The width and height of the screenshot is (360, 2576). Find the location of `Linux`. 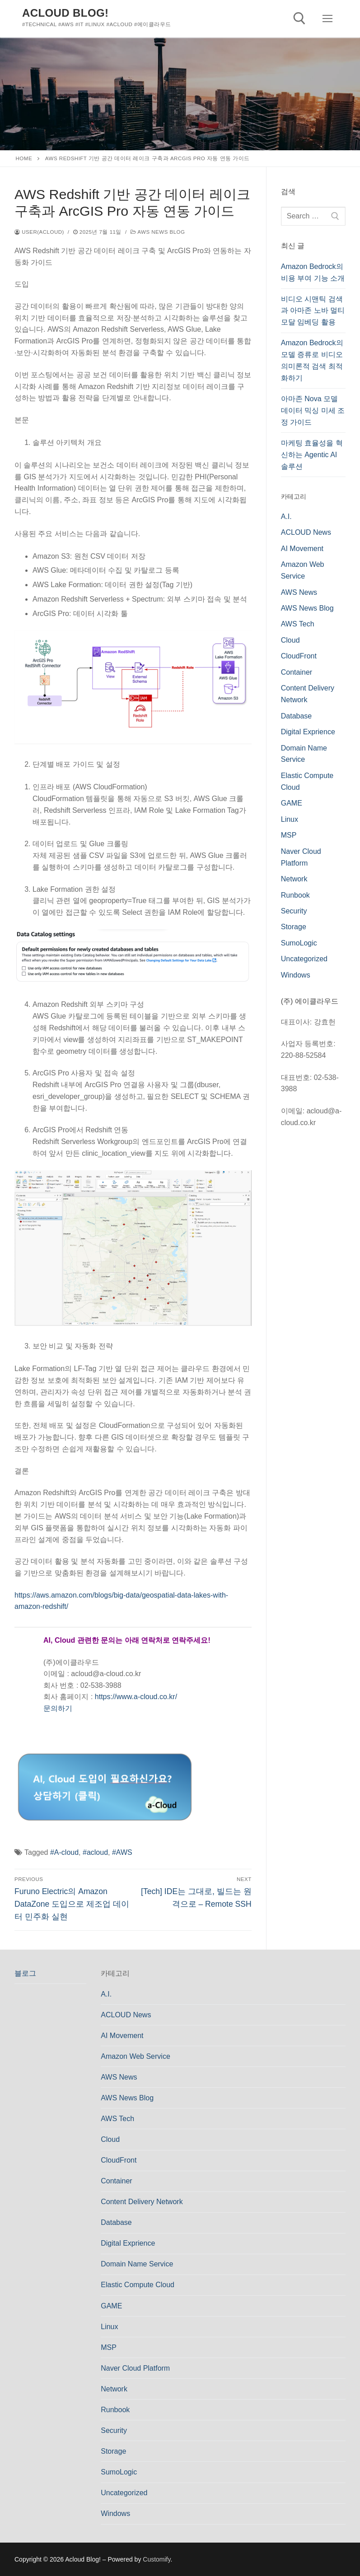

Linux is located at coordinates (289, 819).